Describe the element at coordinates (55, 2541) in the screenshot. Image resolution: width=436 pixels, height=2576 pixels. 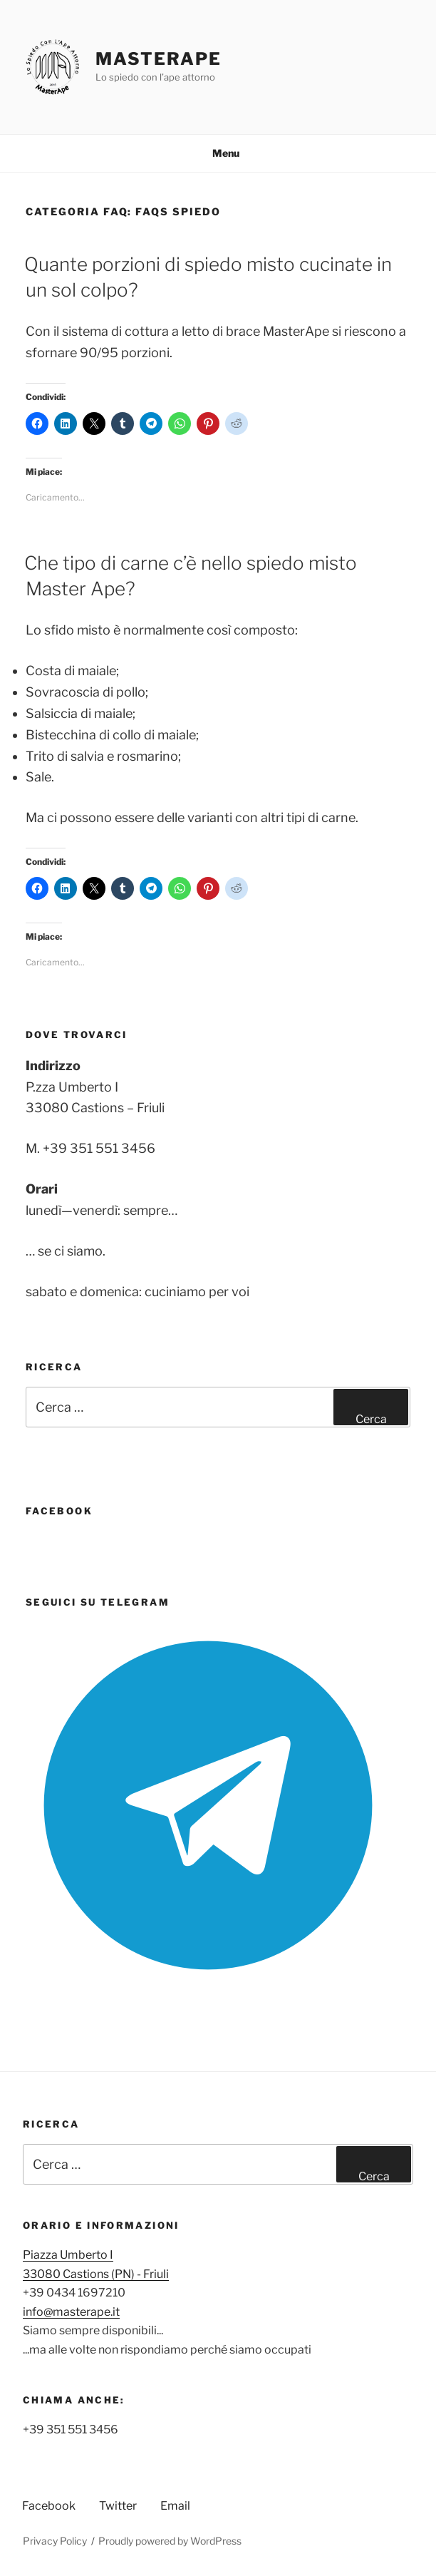
I see `Privacy Policy` at that location.